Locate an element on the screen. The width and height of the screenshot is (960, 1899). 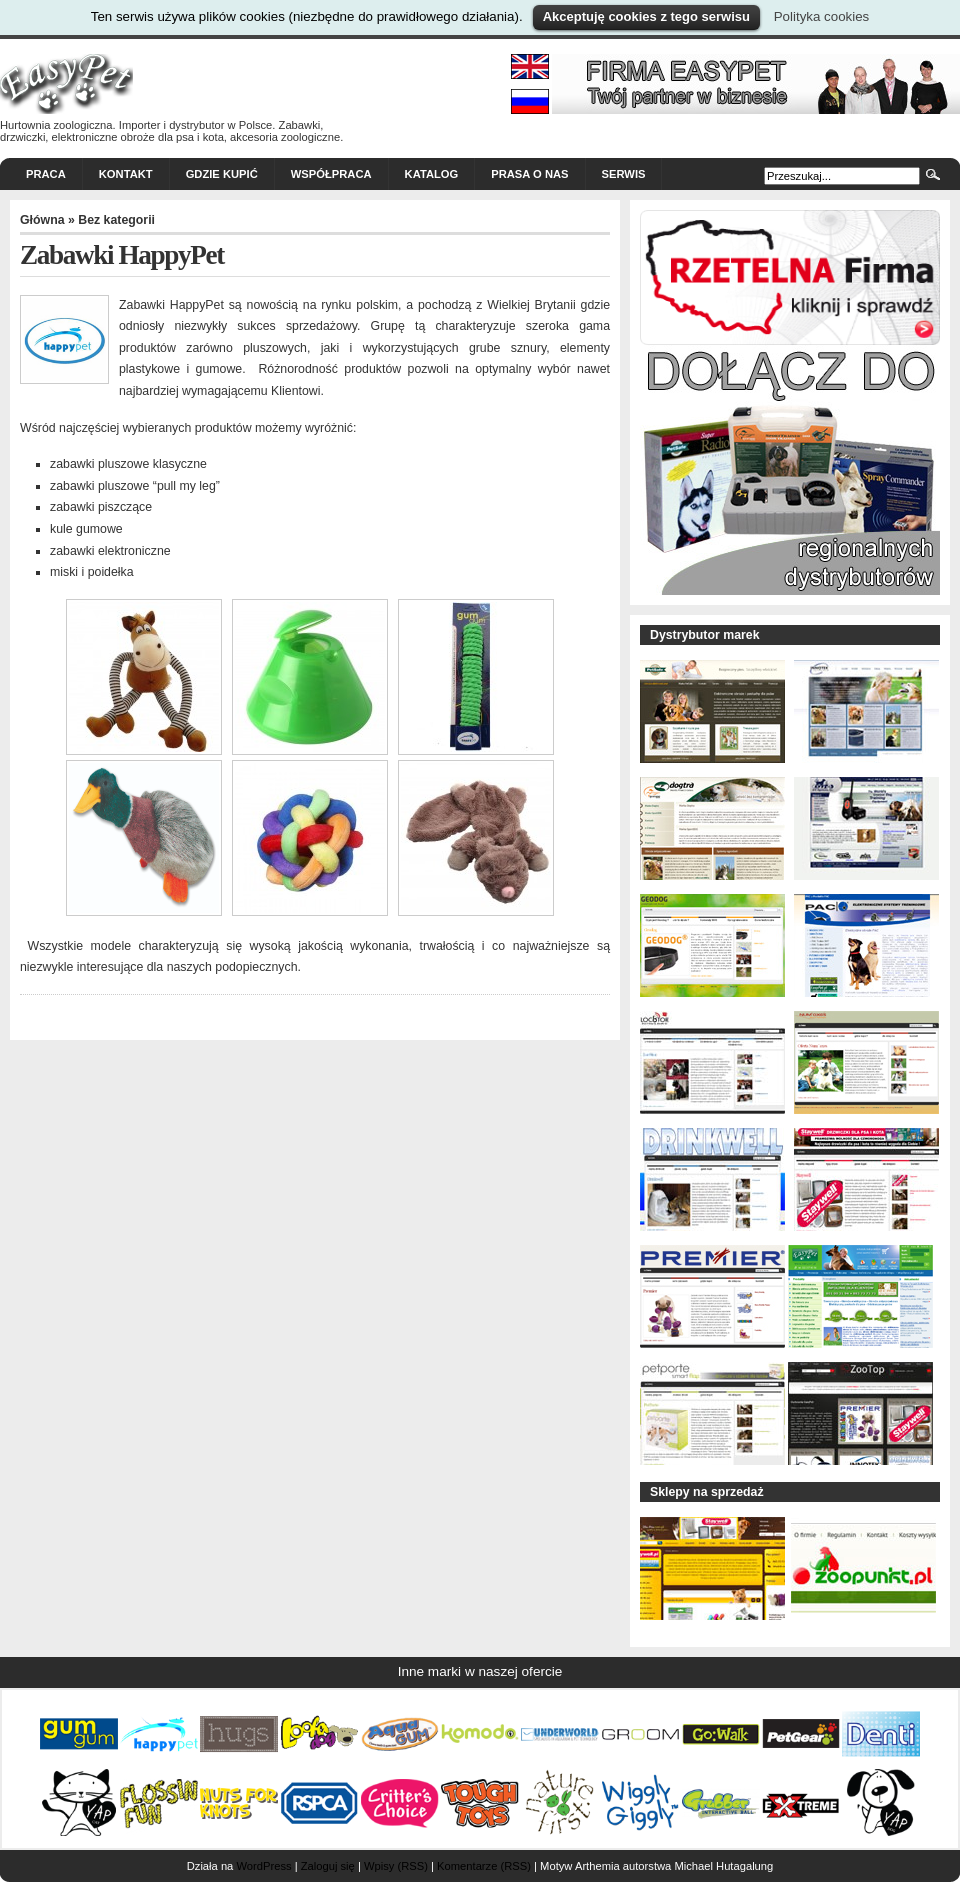
Wpisy (RSS) is located at coordinates (396, 1866).